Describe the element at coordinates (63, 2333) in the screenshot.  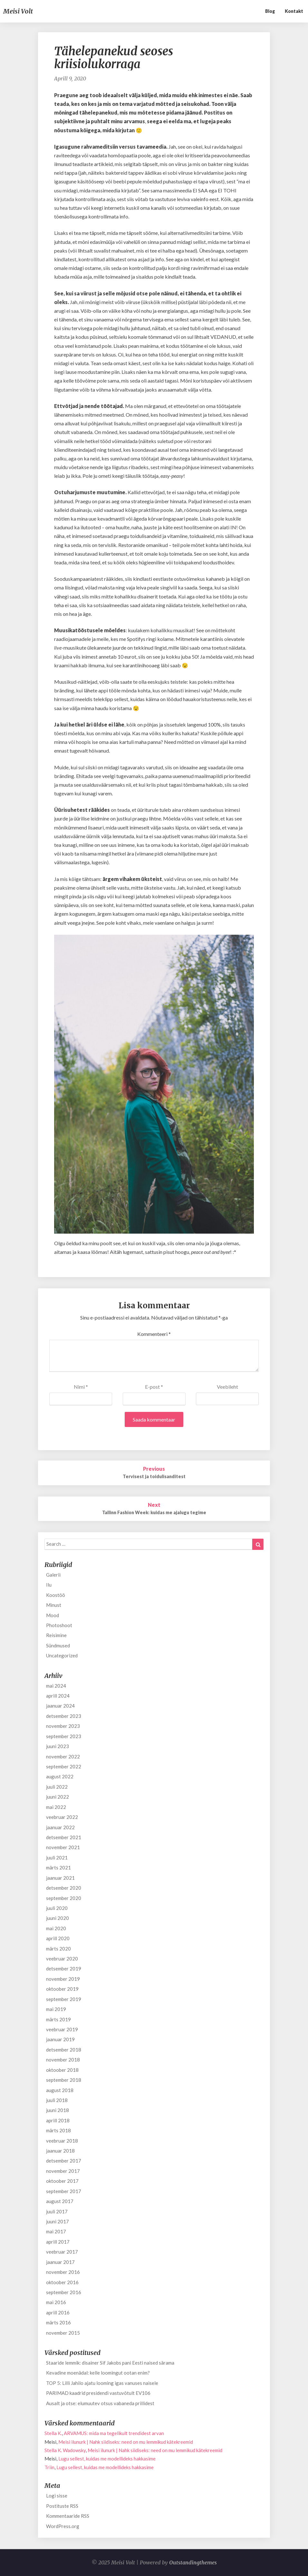
I see `november 2015` at that location.